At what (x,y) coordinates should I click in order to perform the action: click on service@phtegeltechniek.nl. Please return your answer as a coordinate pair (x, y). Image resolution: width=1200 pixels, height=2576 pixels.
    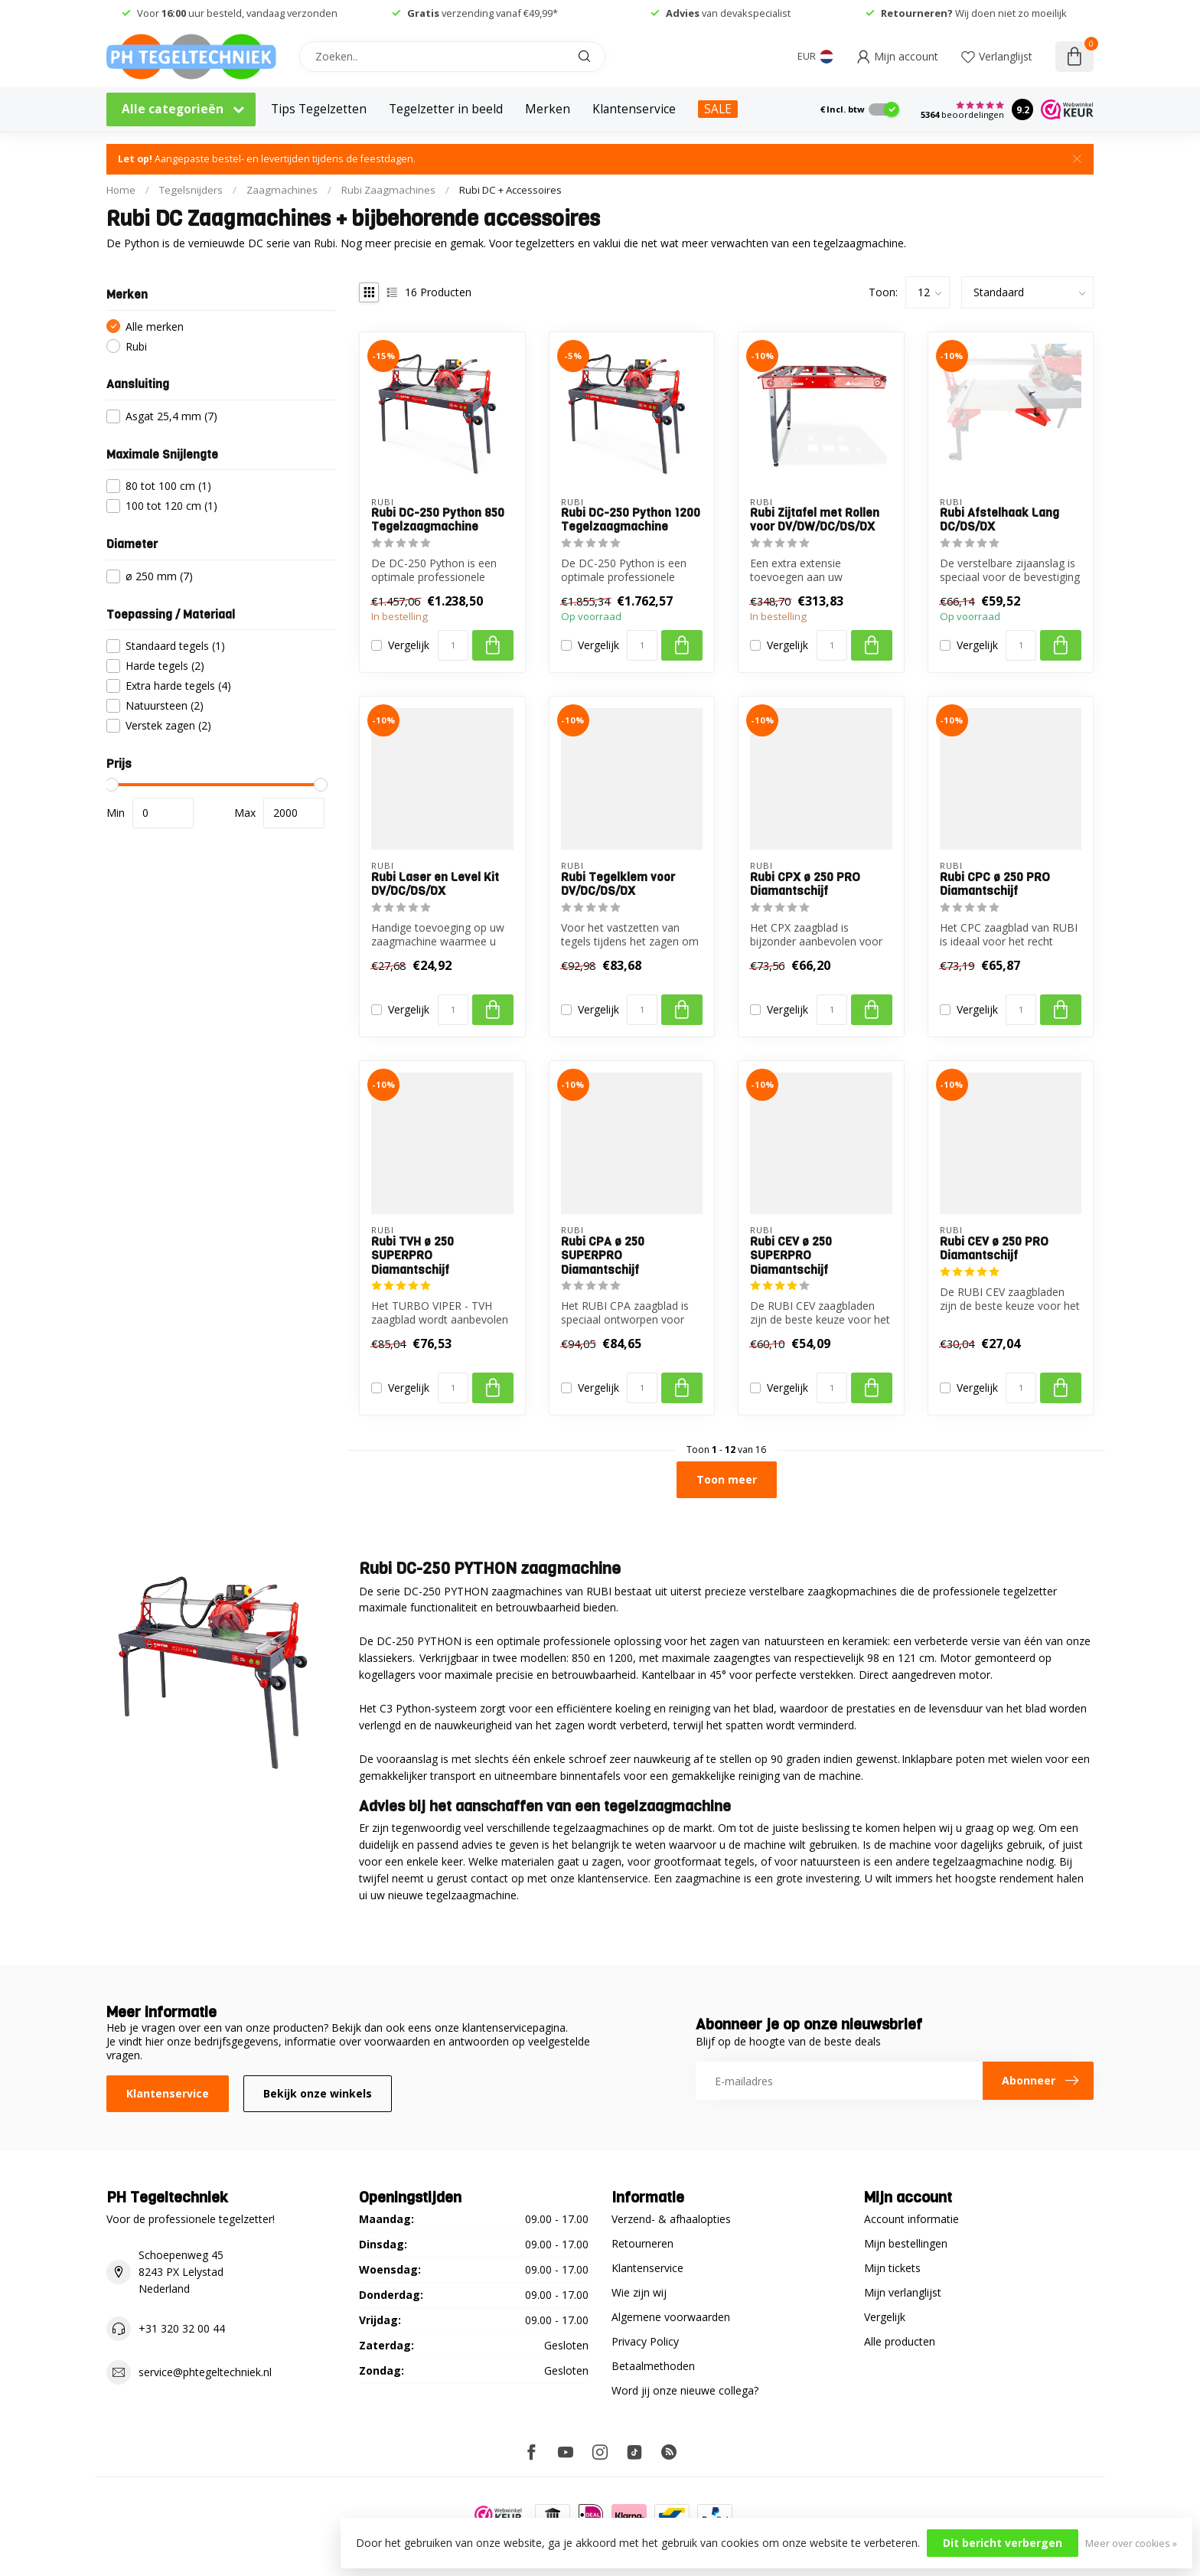
    Looking at the image, I should click on (205, 2372).